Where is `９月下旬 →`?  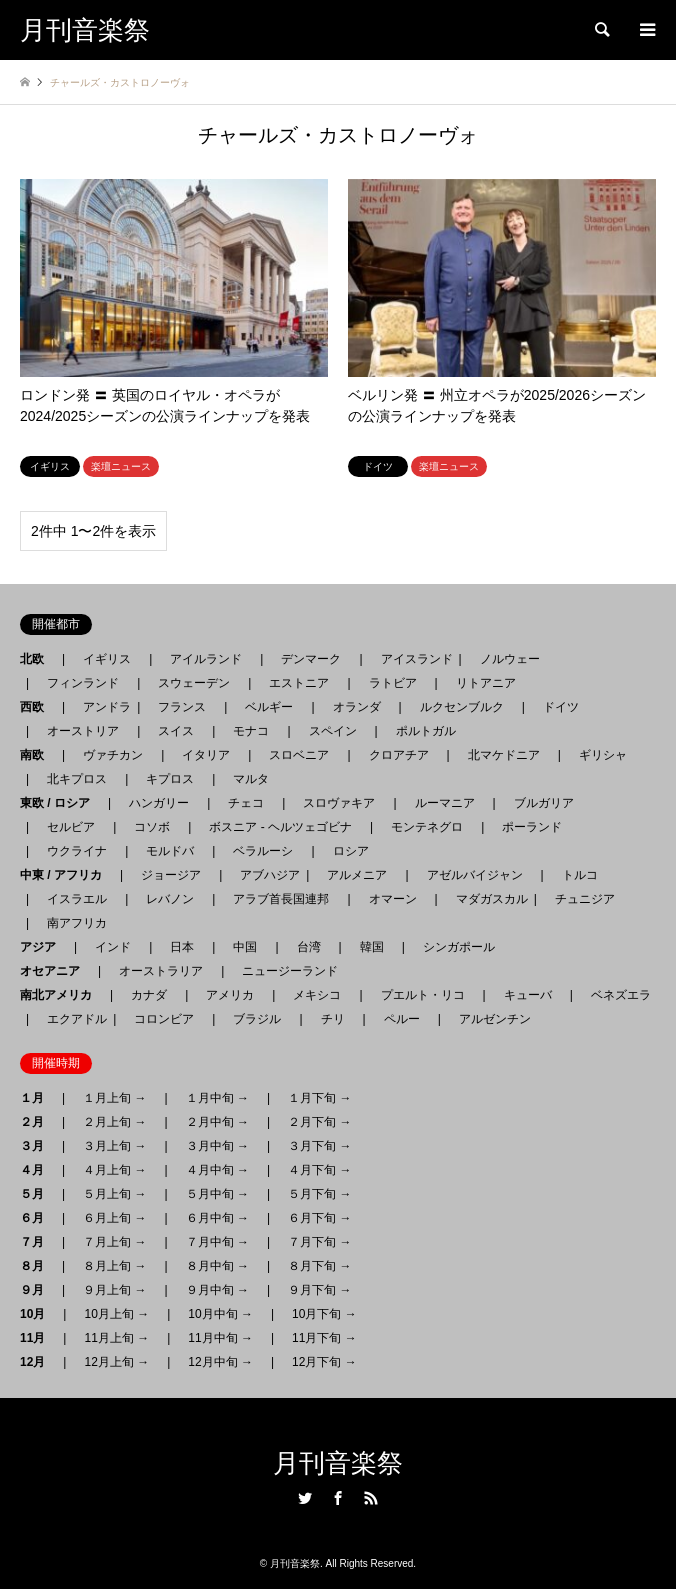
９月下旬 → is located at coordinates (319, 1290).